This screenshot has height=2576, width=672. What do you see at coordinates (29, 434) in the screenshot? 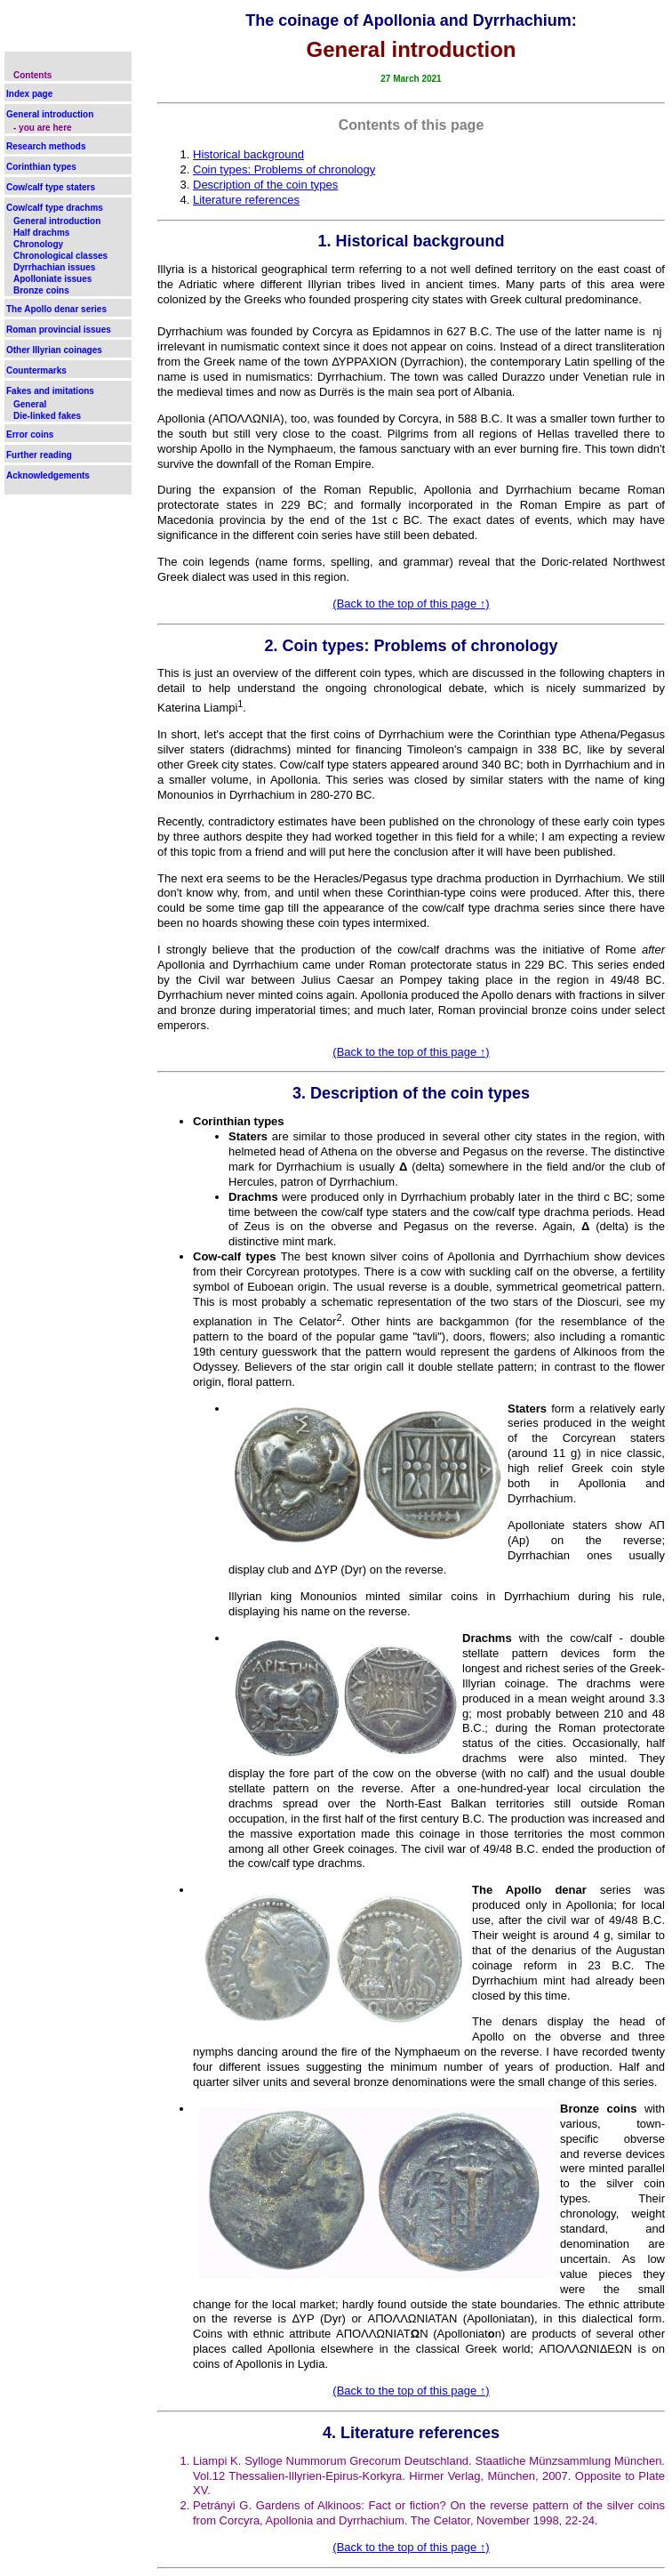
I see `Error coins` at bounding box center [29, 434].